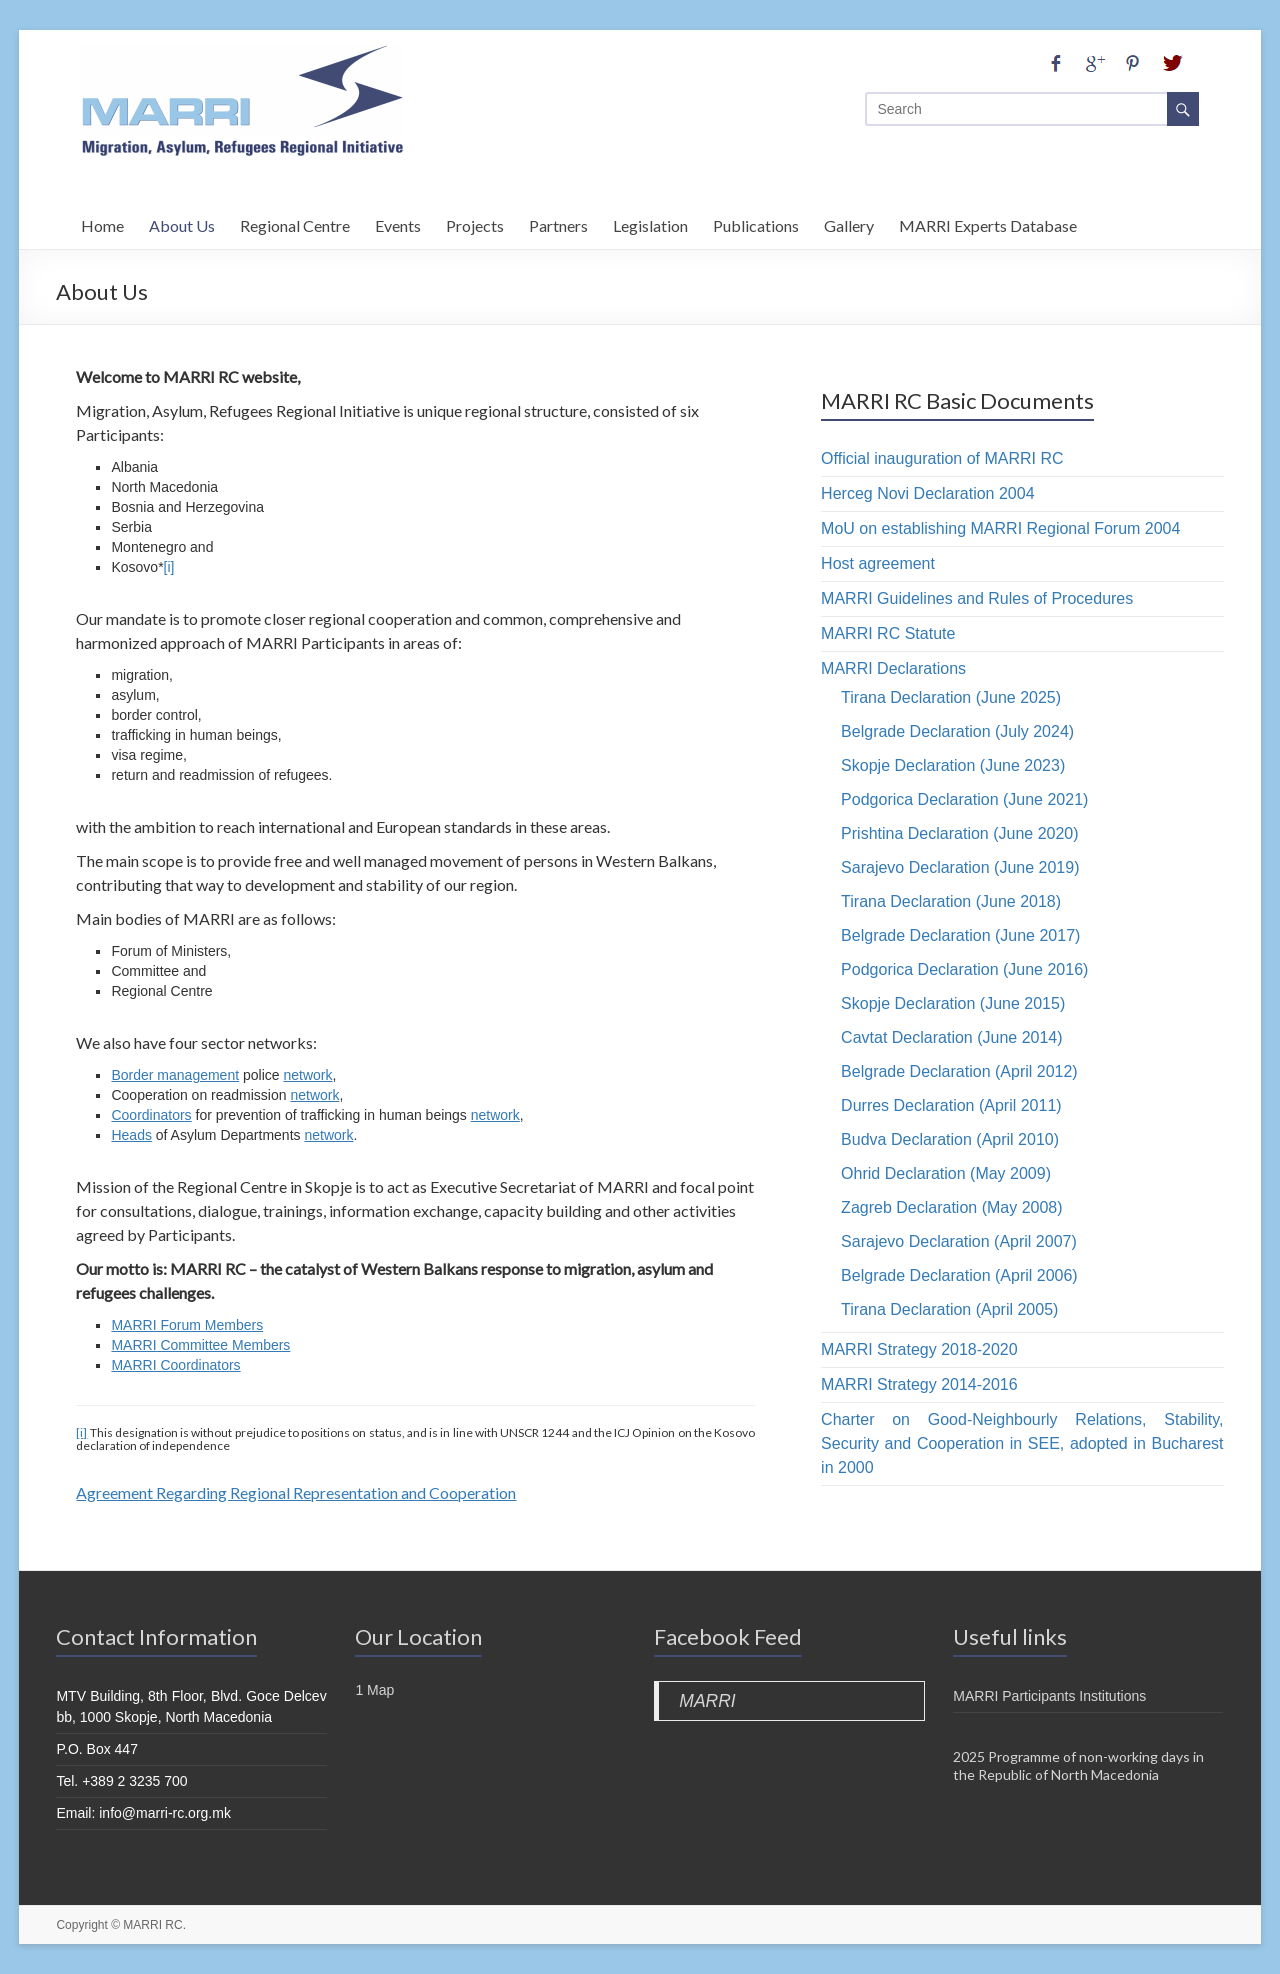 This screenshot has height=1974, width=1280. Describe the element at coordinates (888, 633) in the screenshot. I see `MARRI RC Statute` at that location.